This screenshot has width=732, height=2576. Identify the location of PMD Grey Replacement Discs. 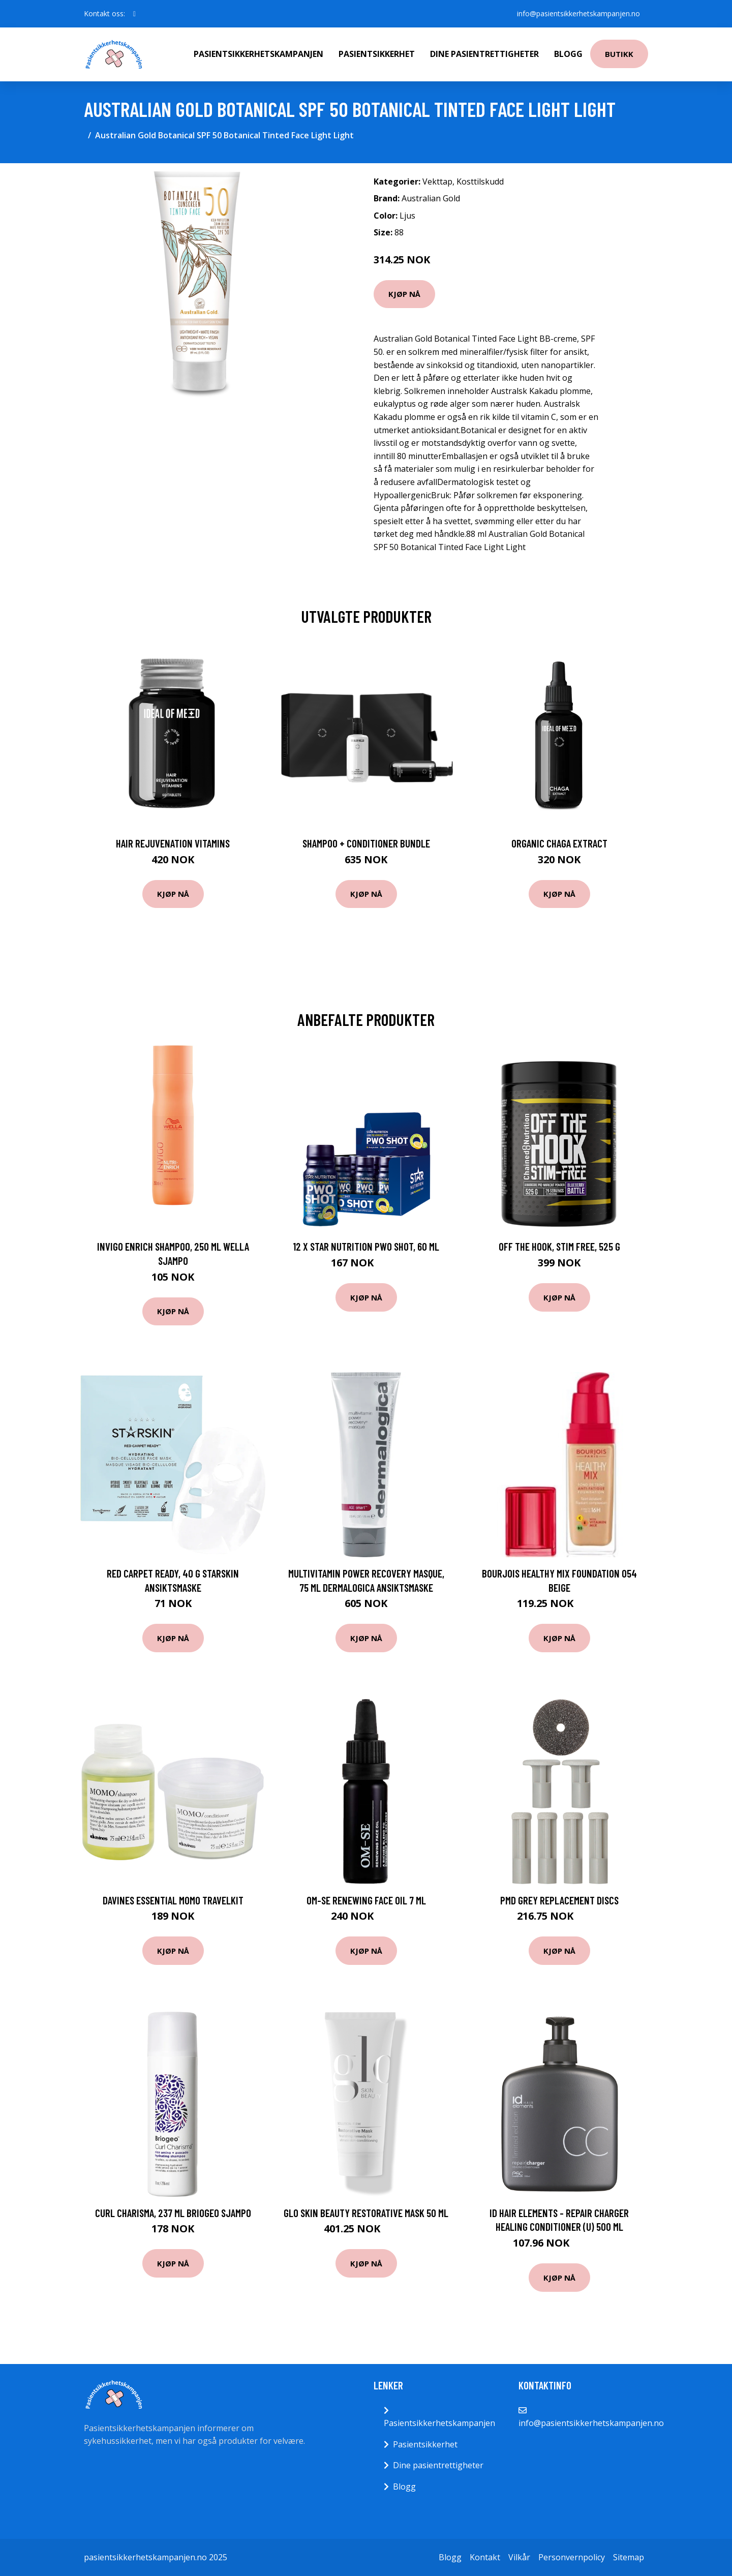
(559, 1900).